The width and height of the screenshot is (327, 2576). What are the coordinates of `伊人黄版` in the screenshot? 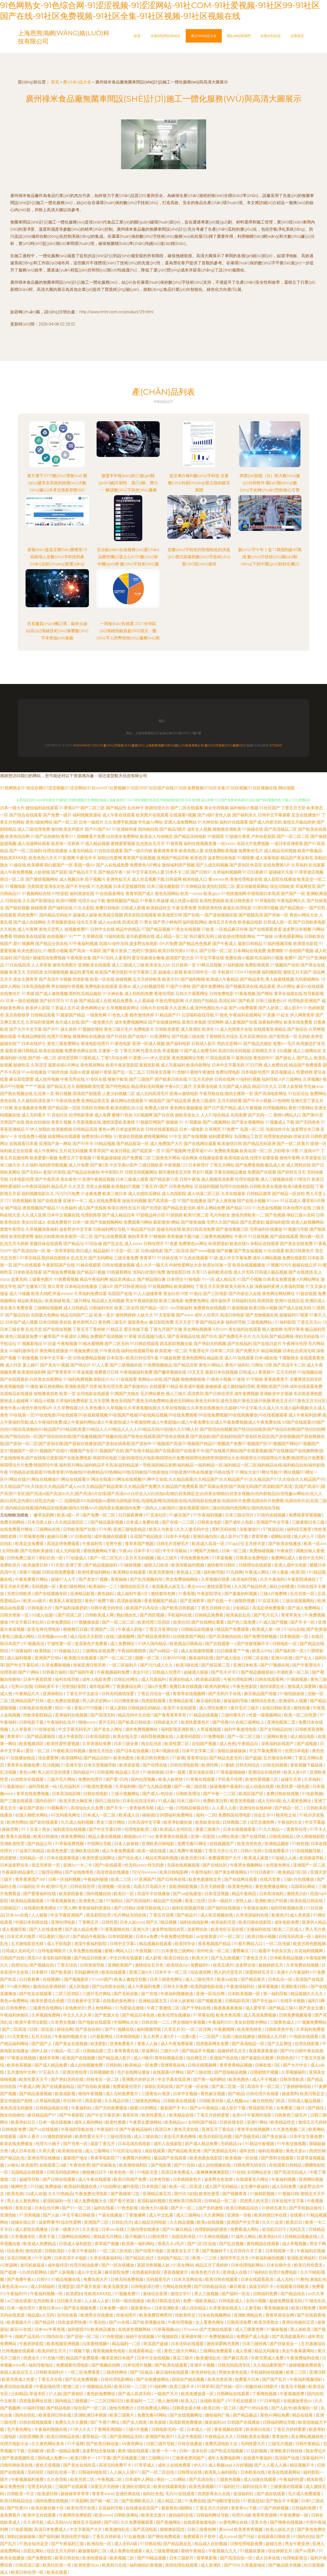 It's located at (280, 1572).